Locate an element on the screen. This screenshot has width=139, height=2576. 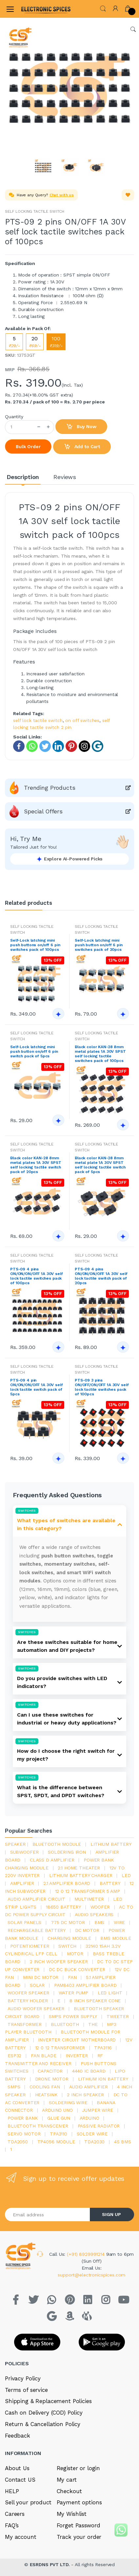
Description [tab] is located at coordinates (23, 476).